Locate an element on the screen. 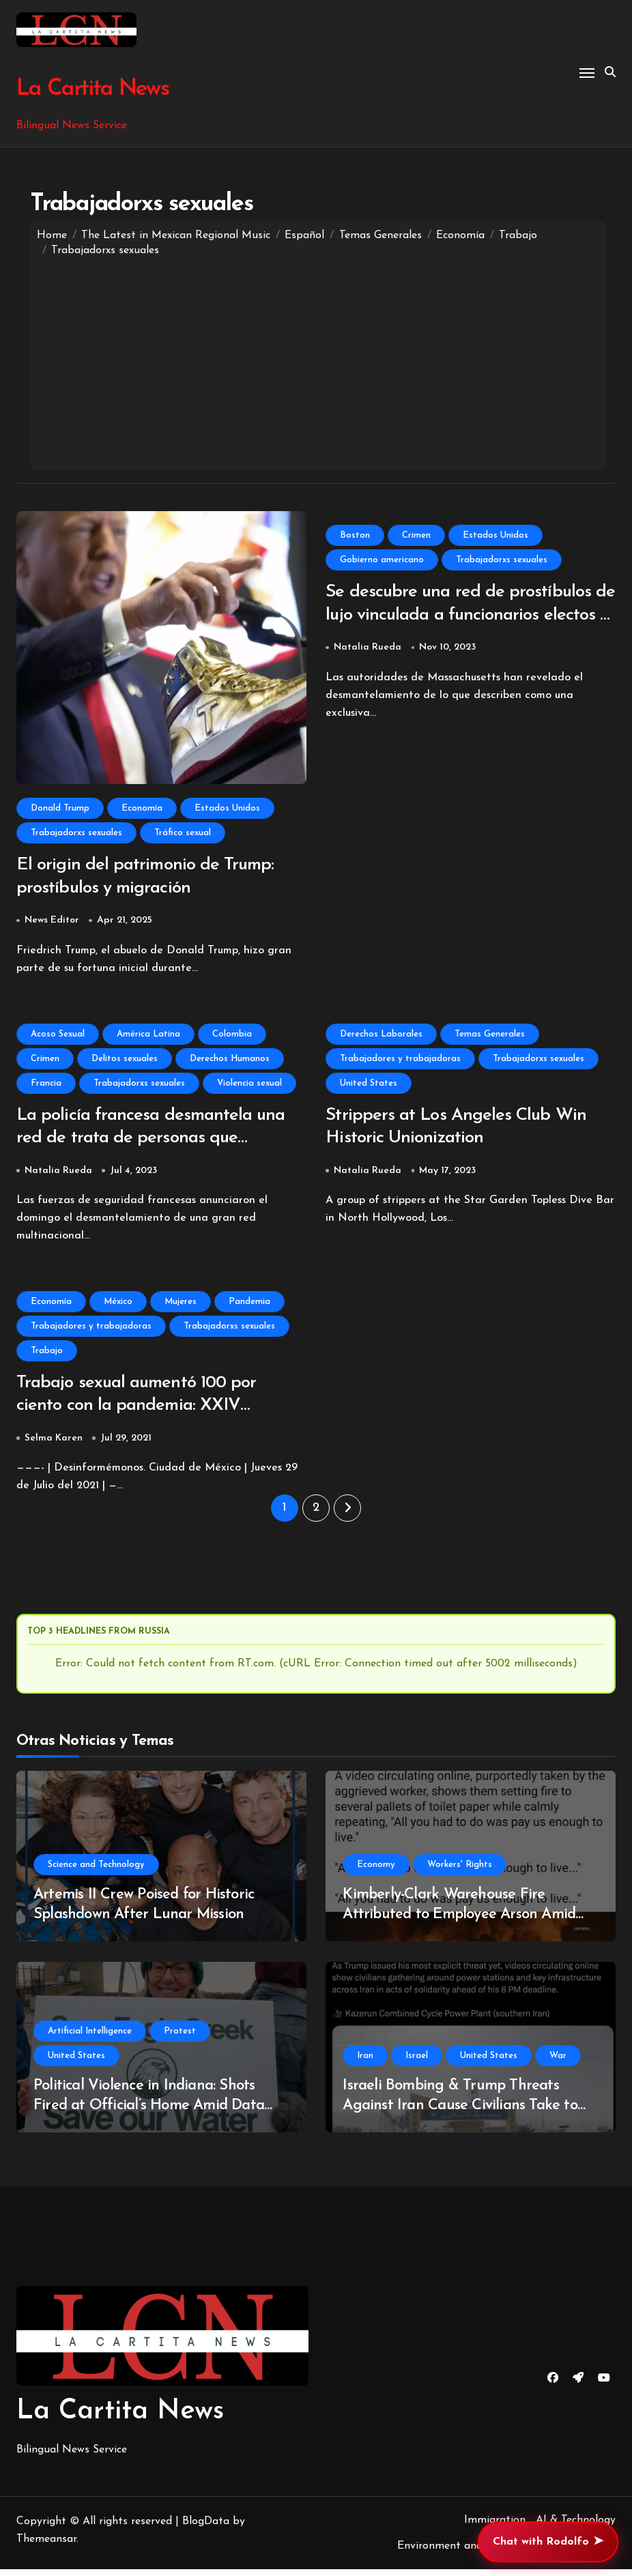  Colombia is located at coordinates (232, 1036).